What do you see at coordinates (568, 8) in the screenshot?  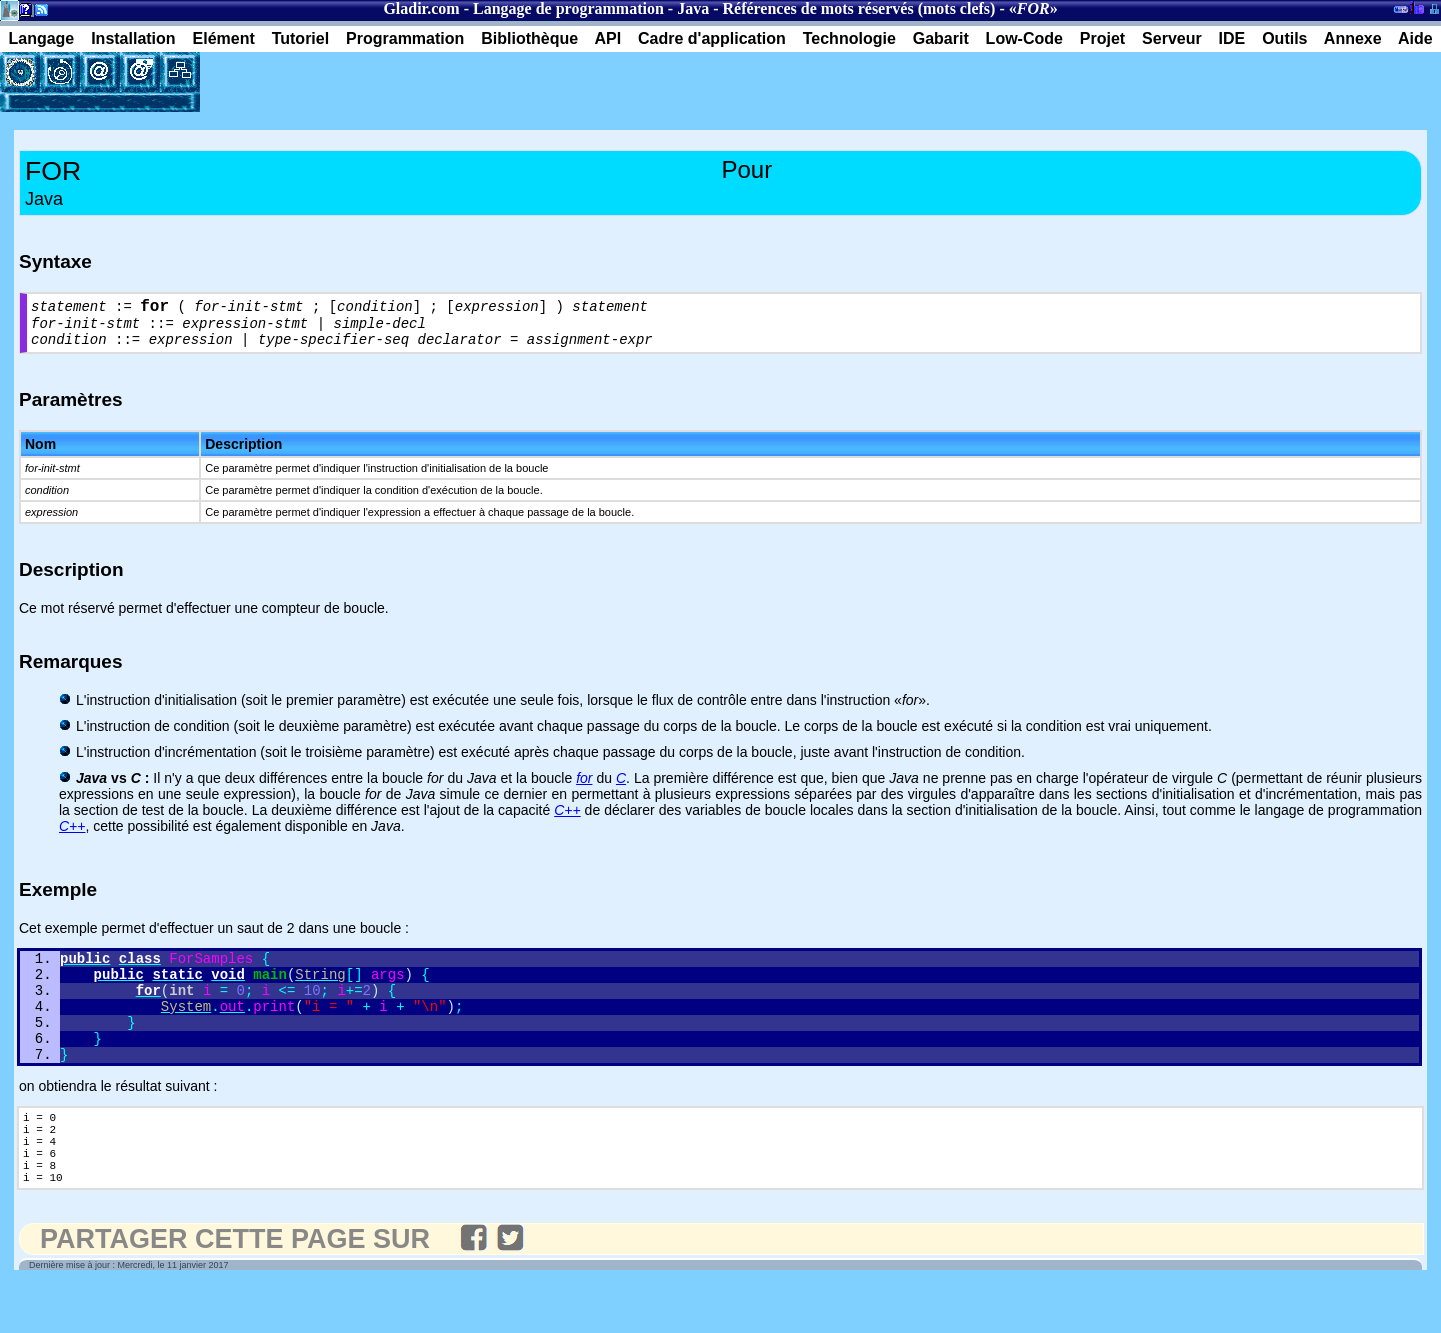 I see `Langage de programmation` at bounding box center [568, 8].